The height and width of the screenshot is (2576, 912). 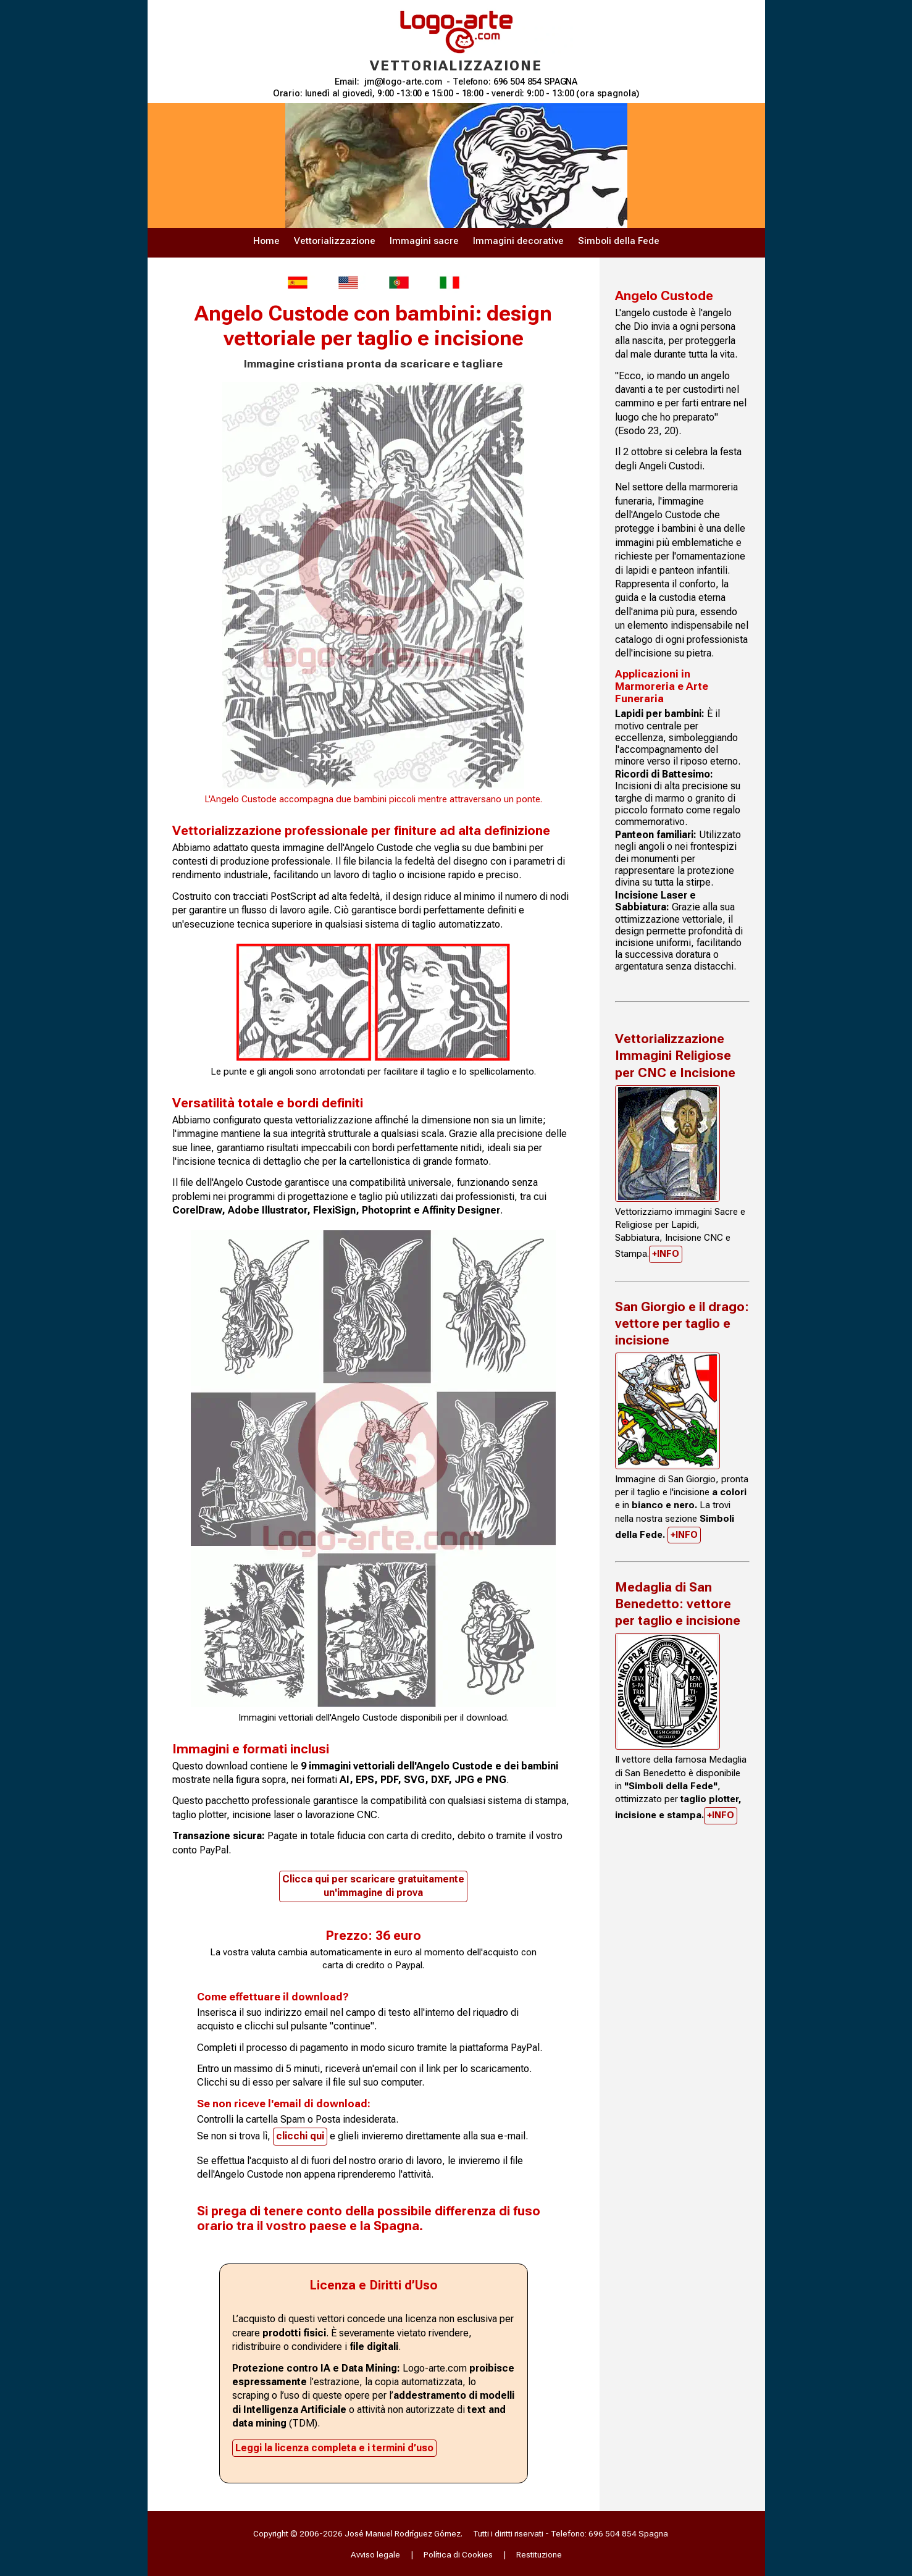 What do you see at coordinates (424, 240) in the screenshot?
I see `Immagini sacre` at bounding box center [424, 240].